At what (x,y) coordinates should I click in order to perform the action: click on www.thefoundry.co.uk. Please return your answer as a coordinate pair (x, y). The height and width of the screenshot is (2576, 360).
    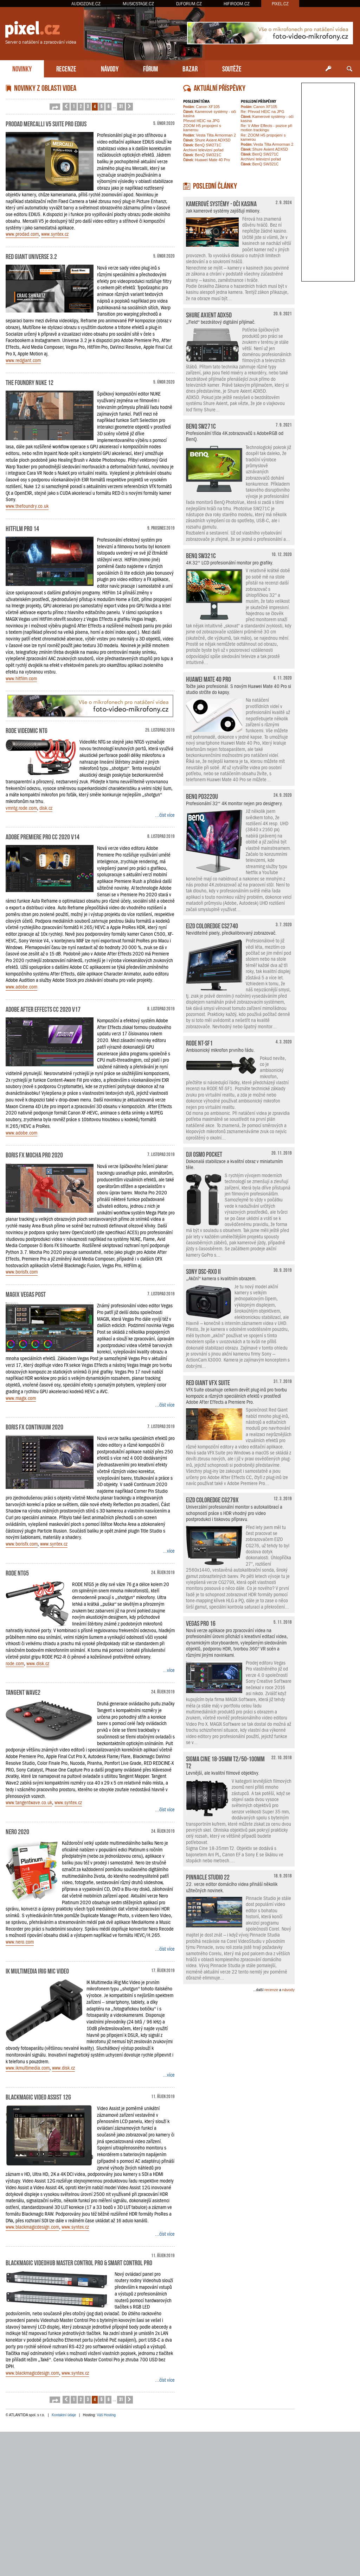
    Looking at the image, I should click on (27, 506).